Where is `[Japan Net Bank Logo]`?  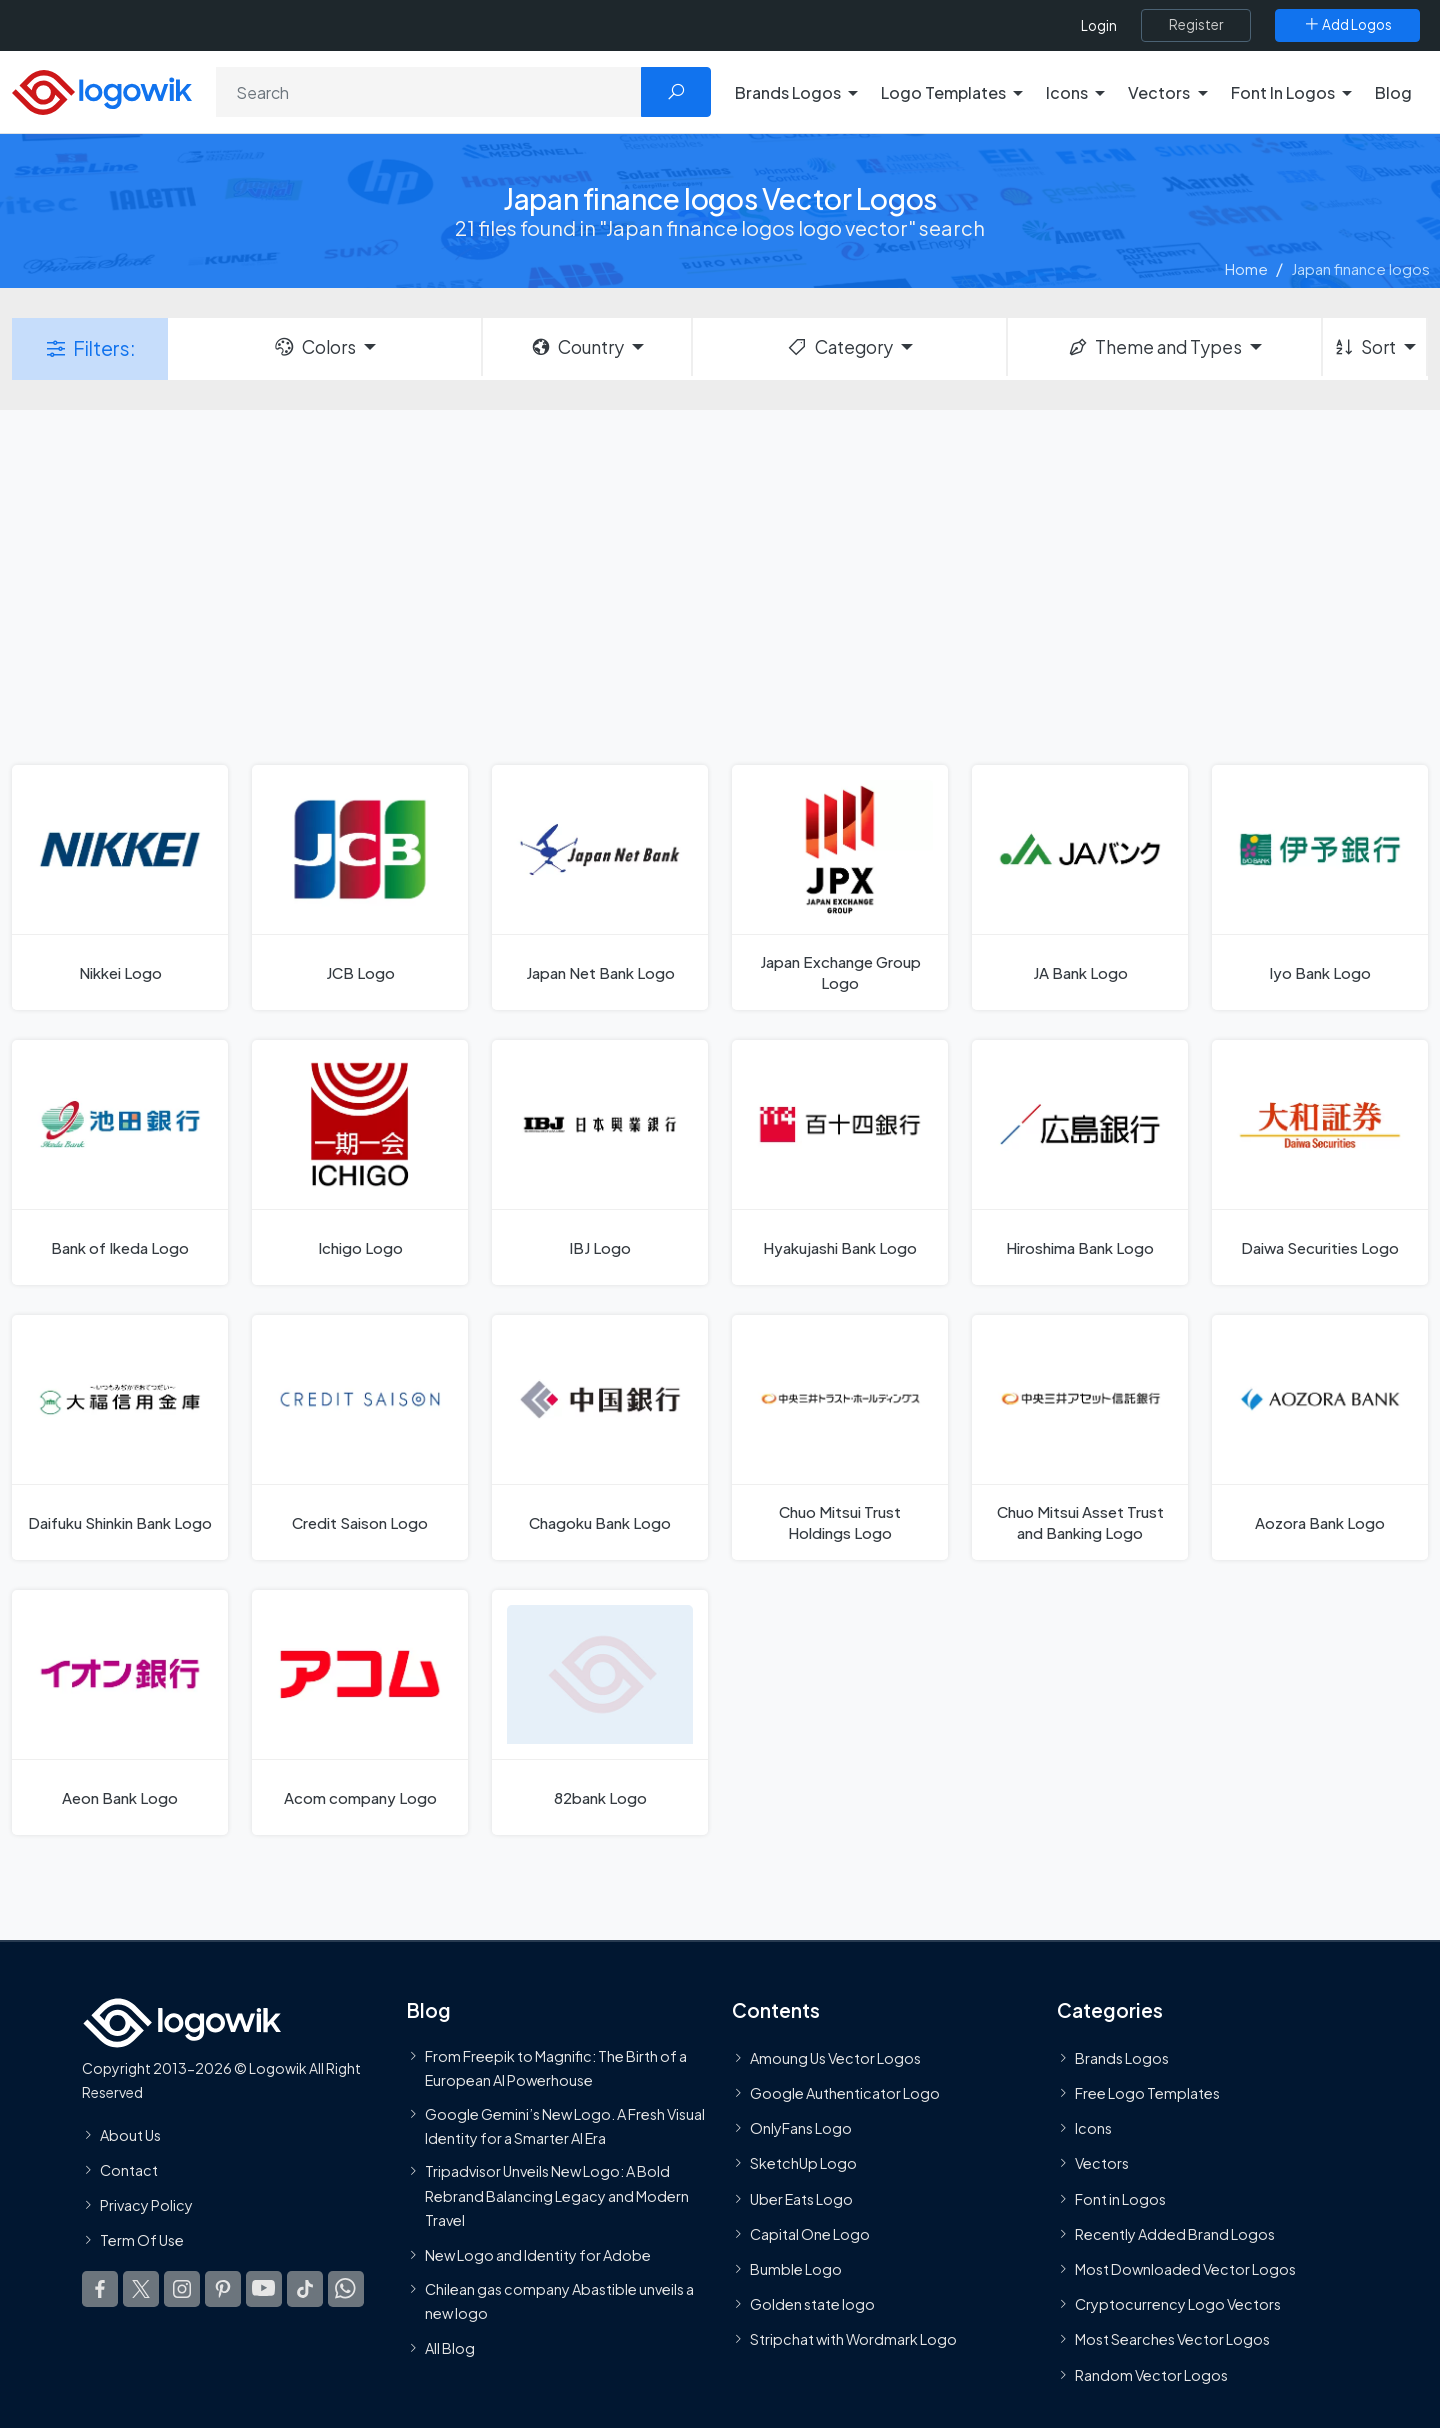 [Japan Net Bank Logo] is located at coordinates (600, 887).